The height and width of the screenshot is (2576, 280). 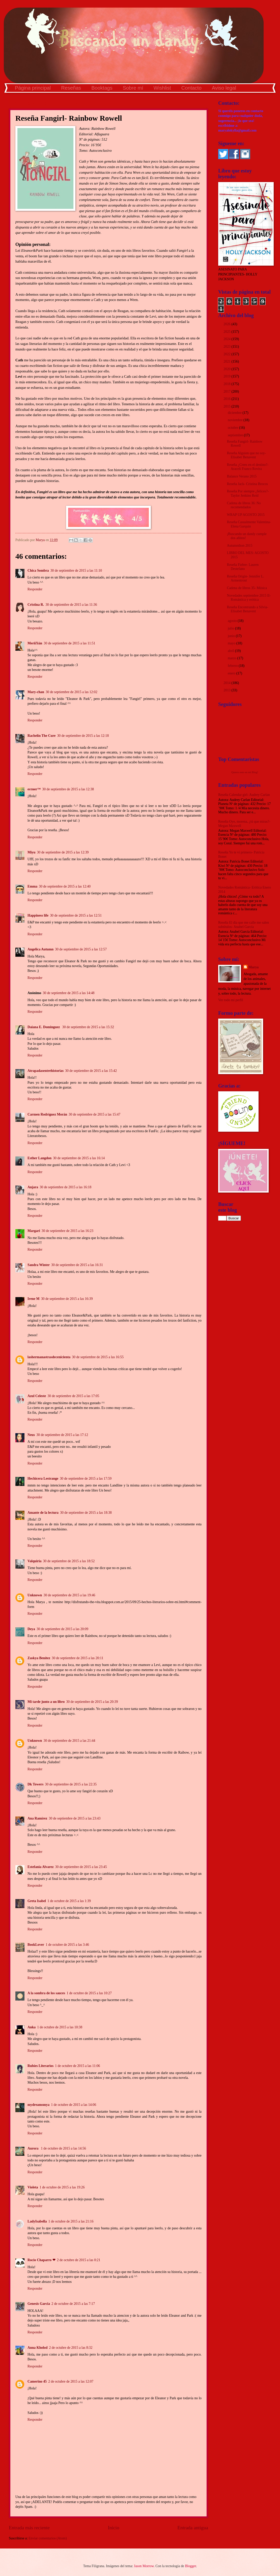 I want to click on Valquiria, so click(x=34, y=1561).